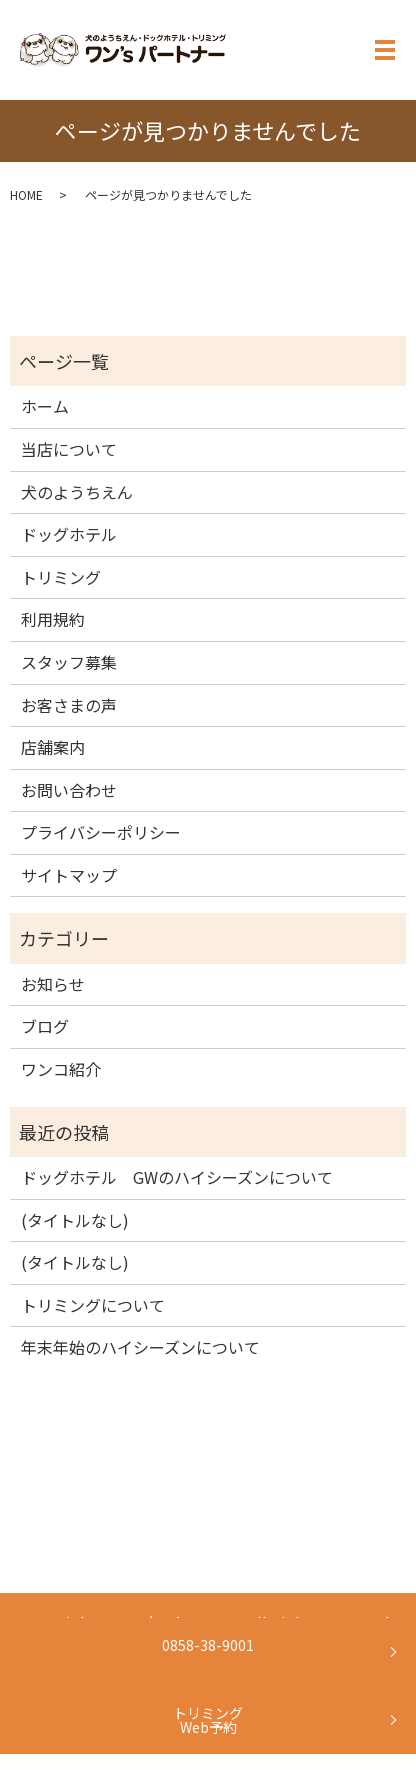  Describe the element at coordinates (93, 1305) in the screenshot. I see `トリミングについて` at that location.